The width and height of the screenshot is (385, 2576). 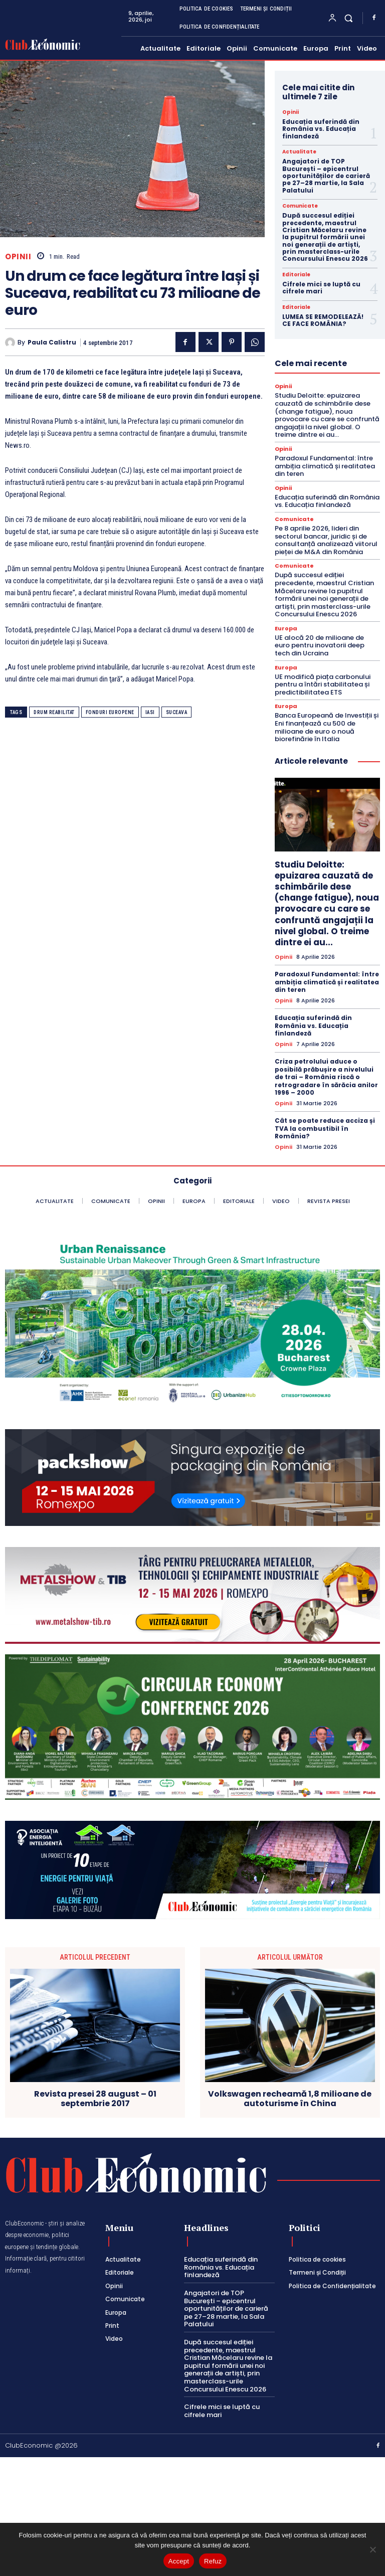 What do you see at coordinates (176, 712) in the screenshot?
I see `suceava` at bounding box center [176, 712].